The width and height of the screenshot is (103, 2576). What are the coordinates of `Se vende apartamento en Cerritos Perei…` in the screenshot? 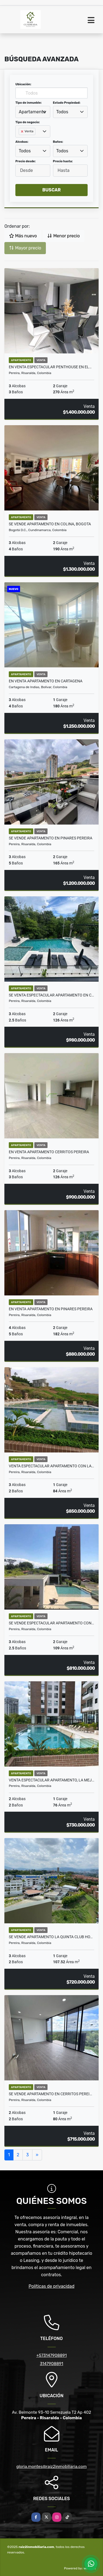 It's located at (50, 2094).